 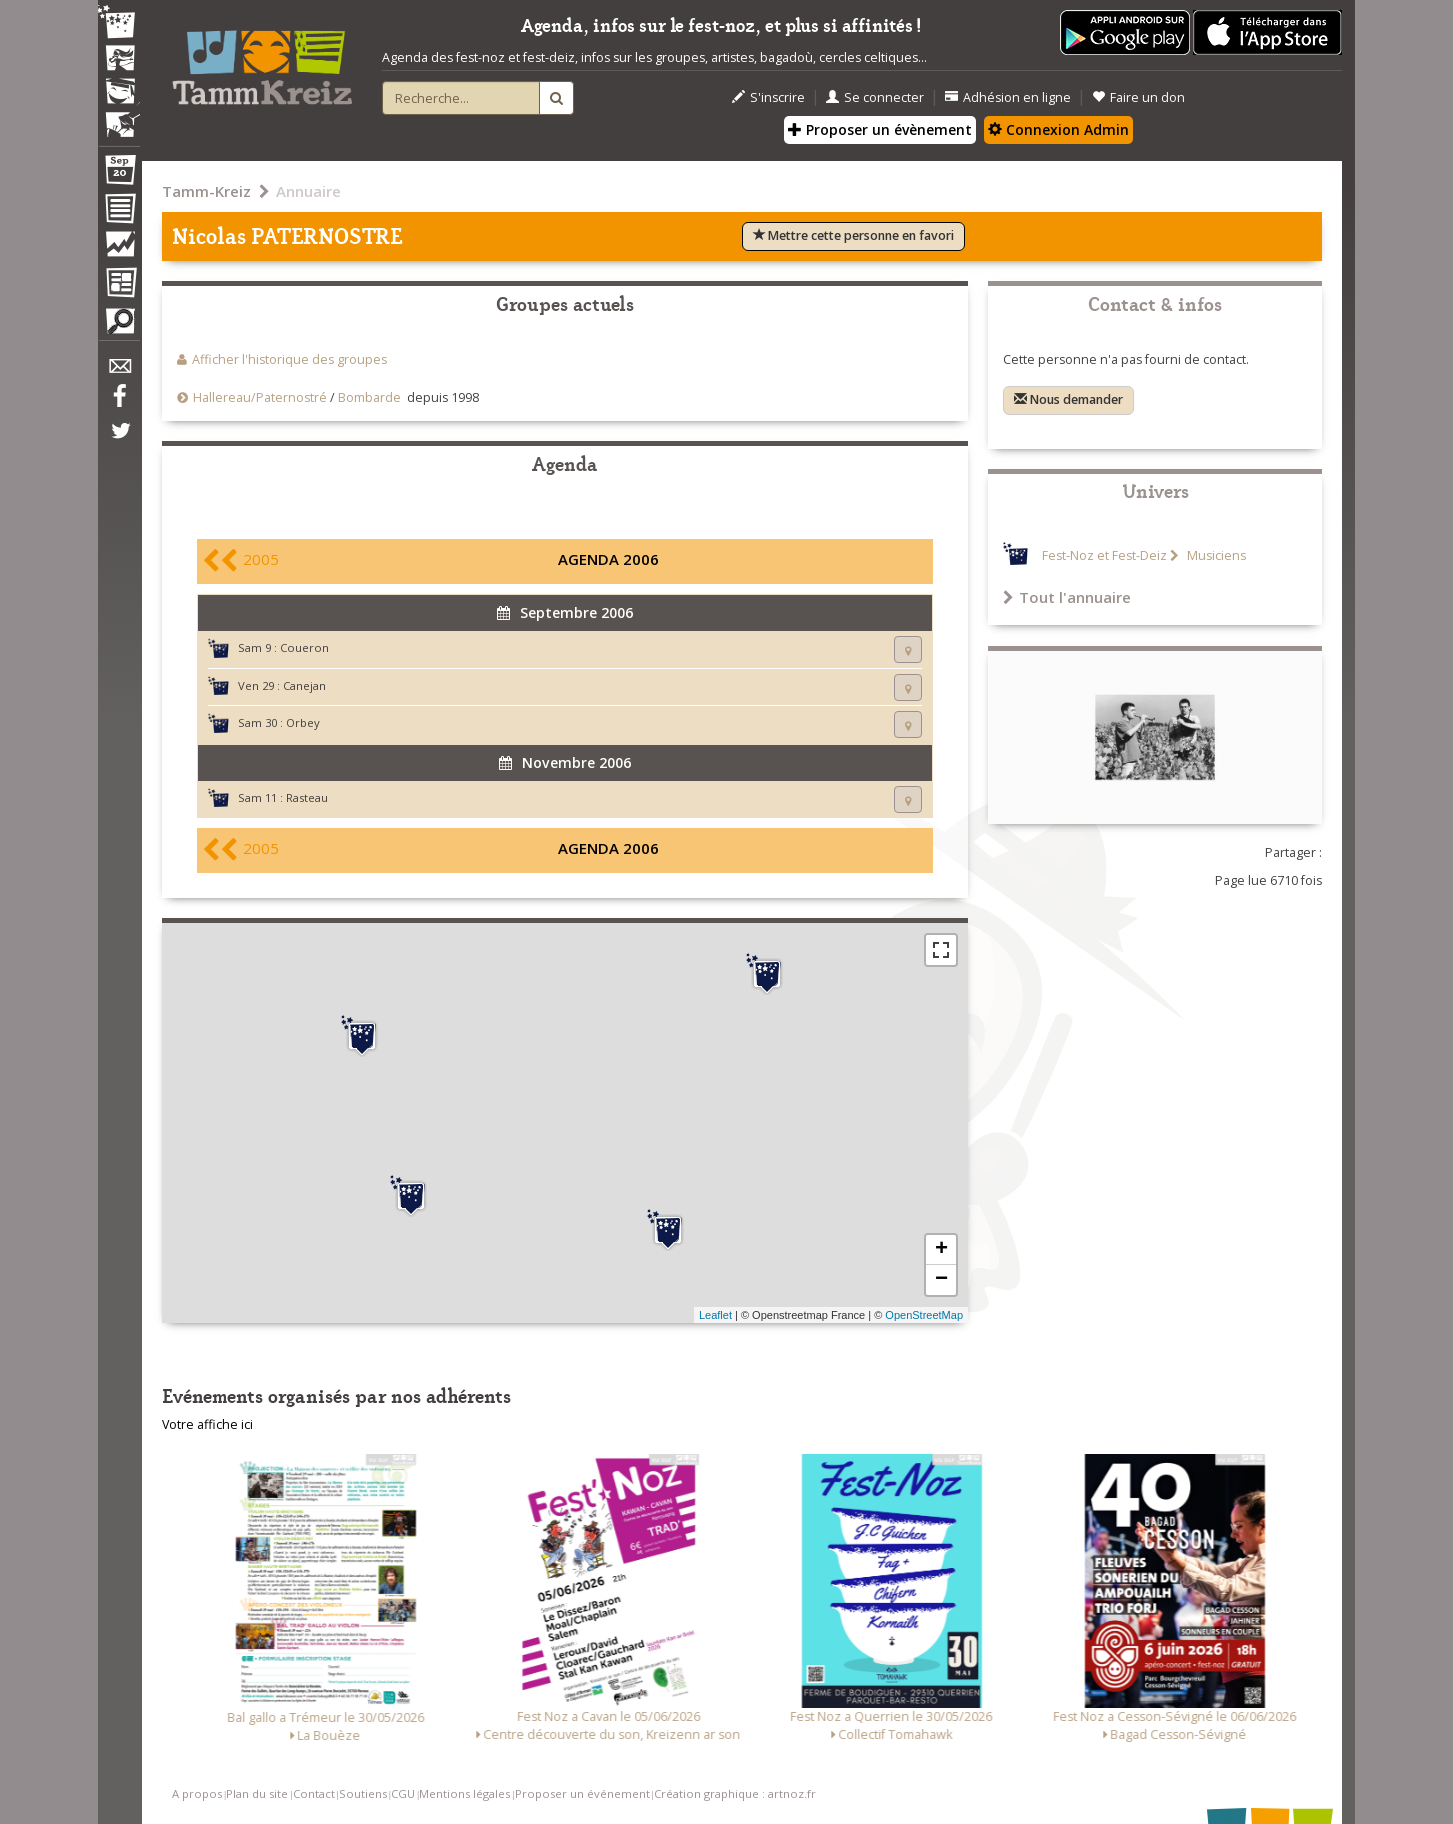 I want to click on Rasteau, so click(x=307, y=797).